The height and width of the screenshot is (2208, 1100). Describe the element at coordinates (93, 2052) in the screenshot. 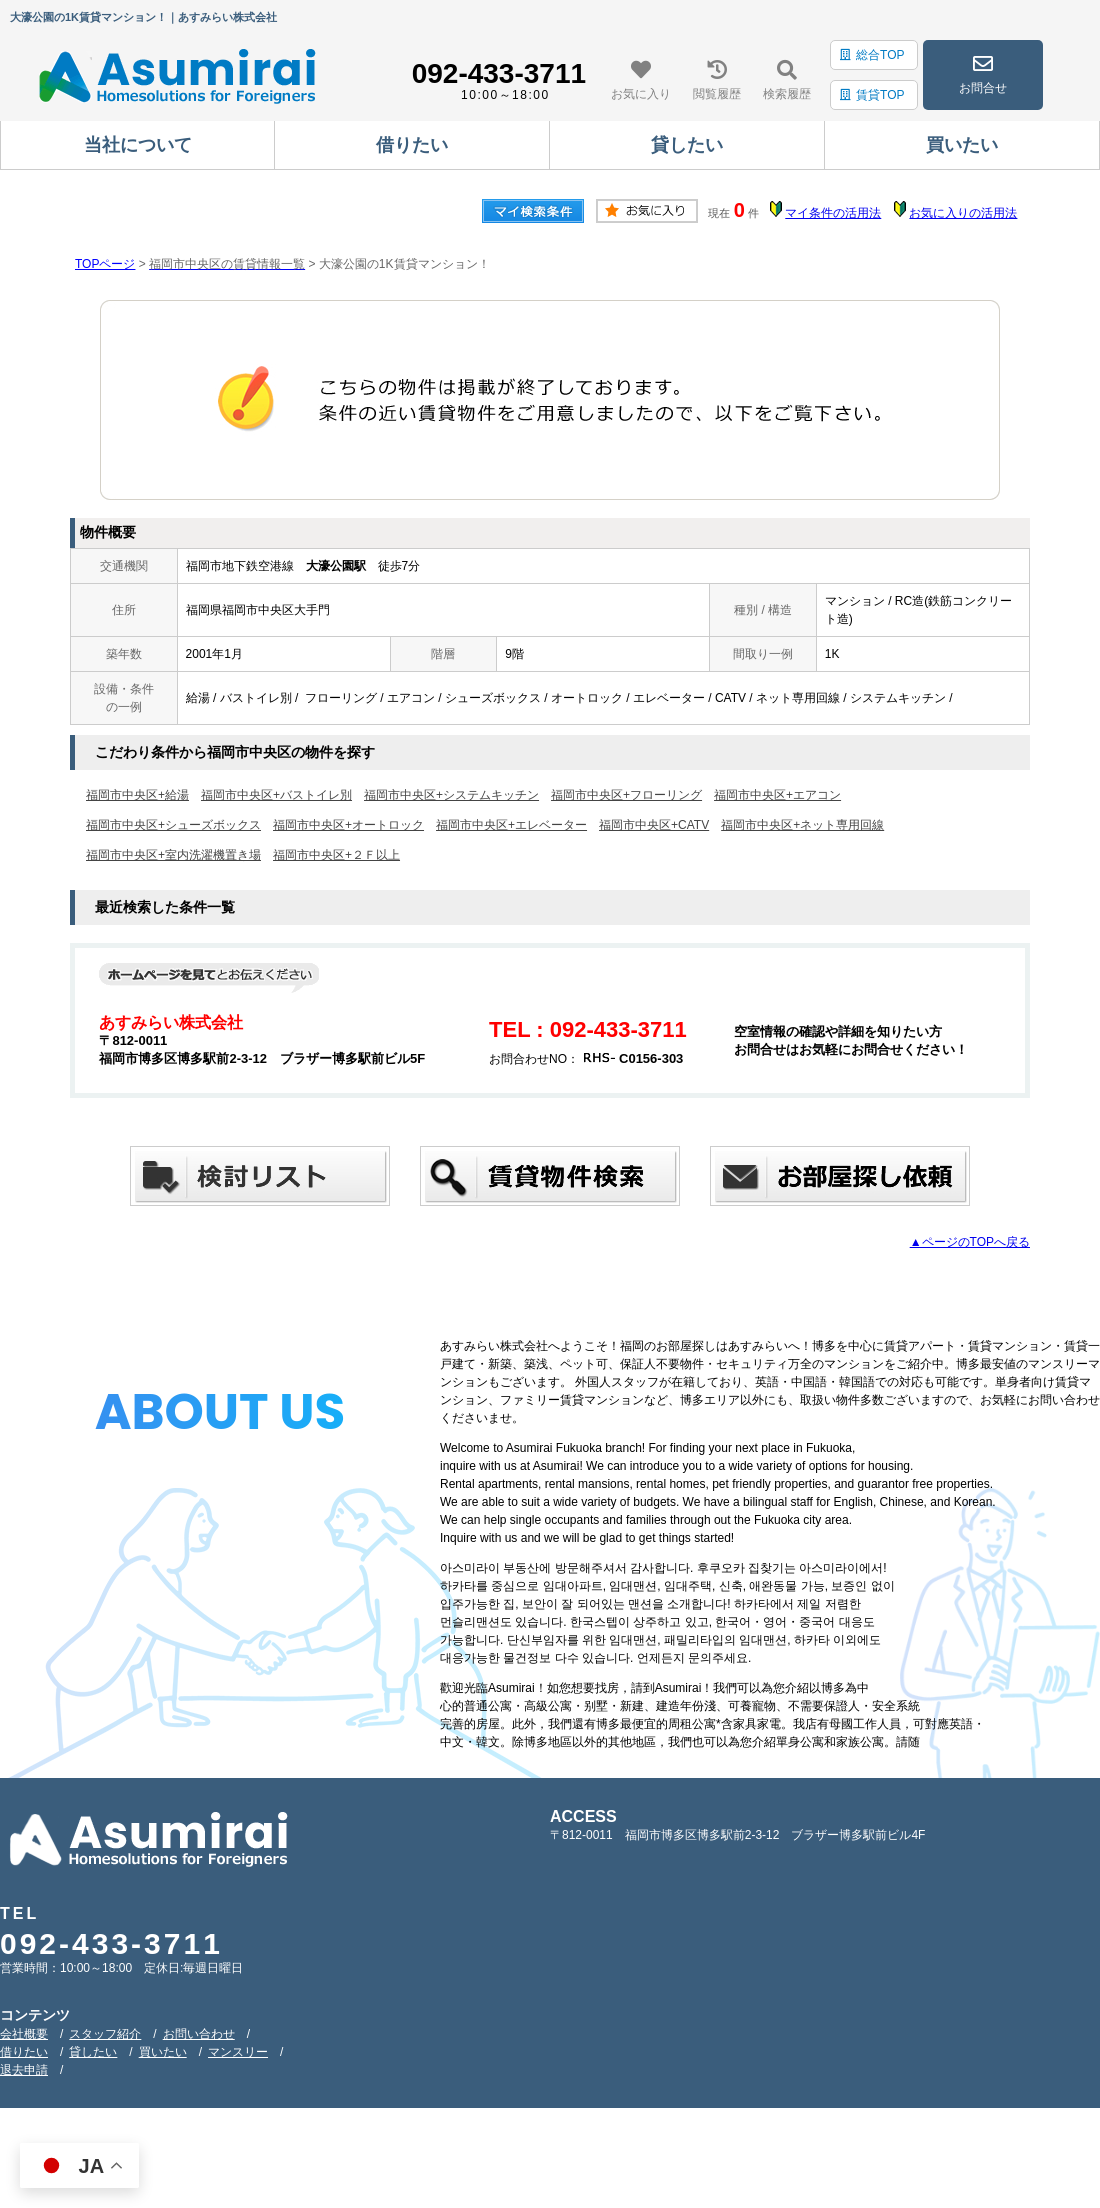

I see `貸したい` at that location.